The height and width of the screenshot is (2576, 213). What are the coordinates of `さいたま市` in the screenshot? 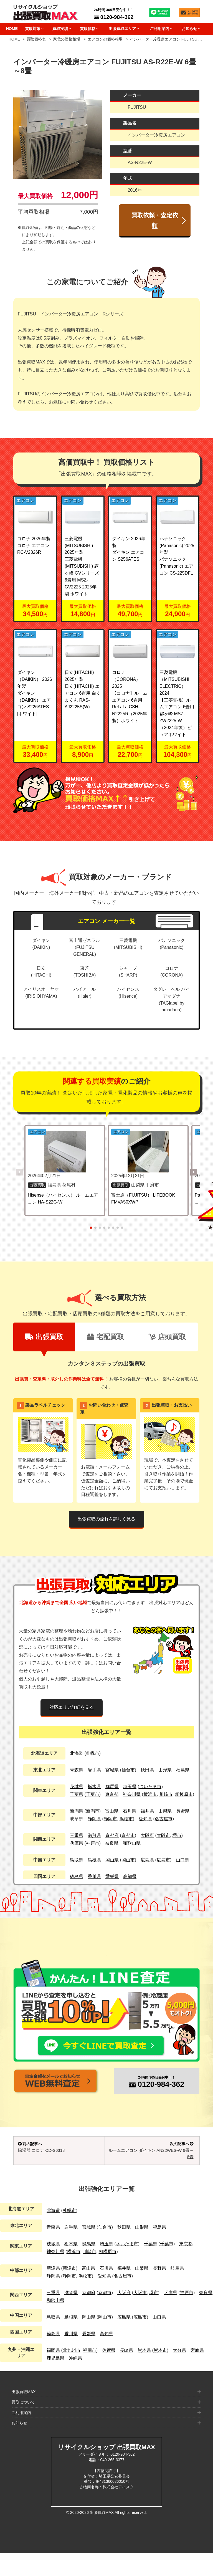 It's located at (150, 1786).